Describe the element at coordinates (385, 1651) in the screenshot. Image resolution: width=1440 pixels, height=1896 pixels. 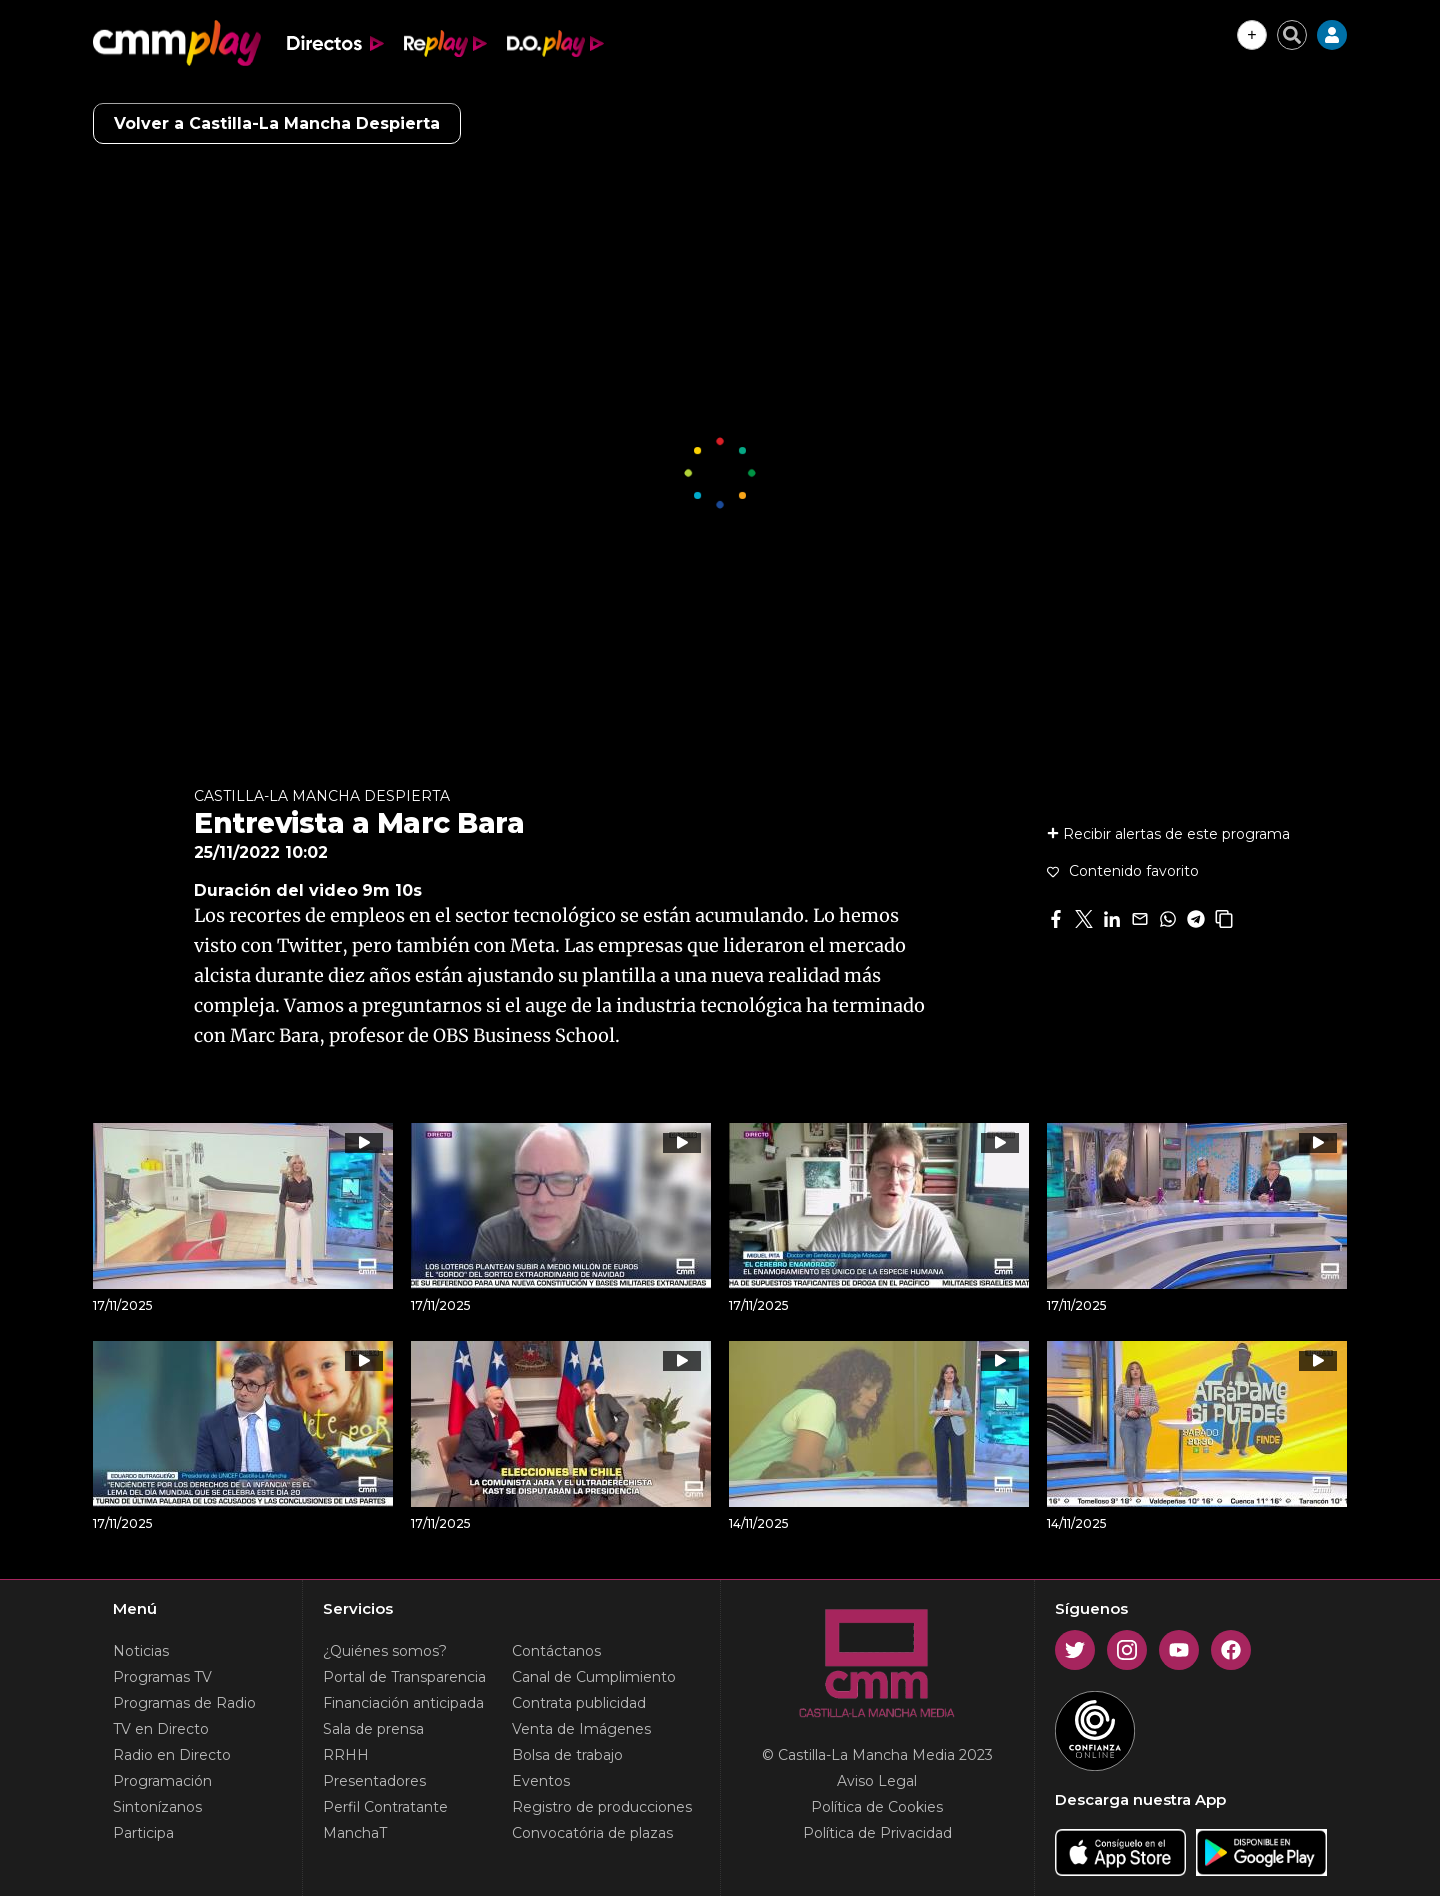
I see `¿Quiénes somos?` at that location.